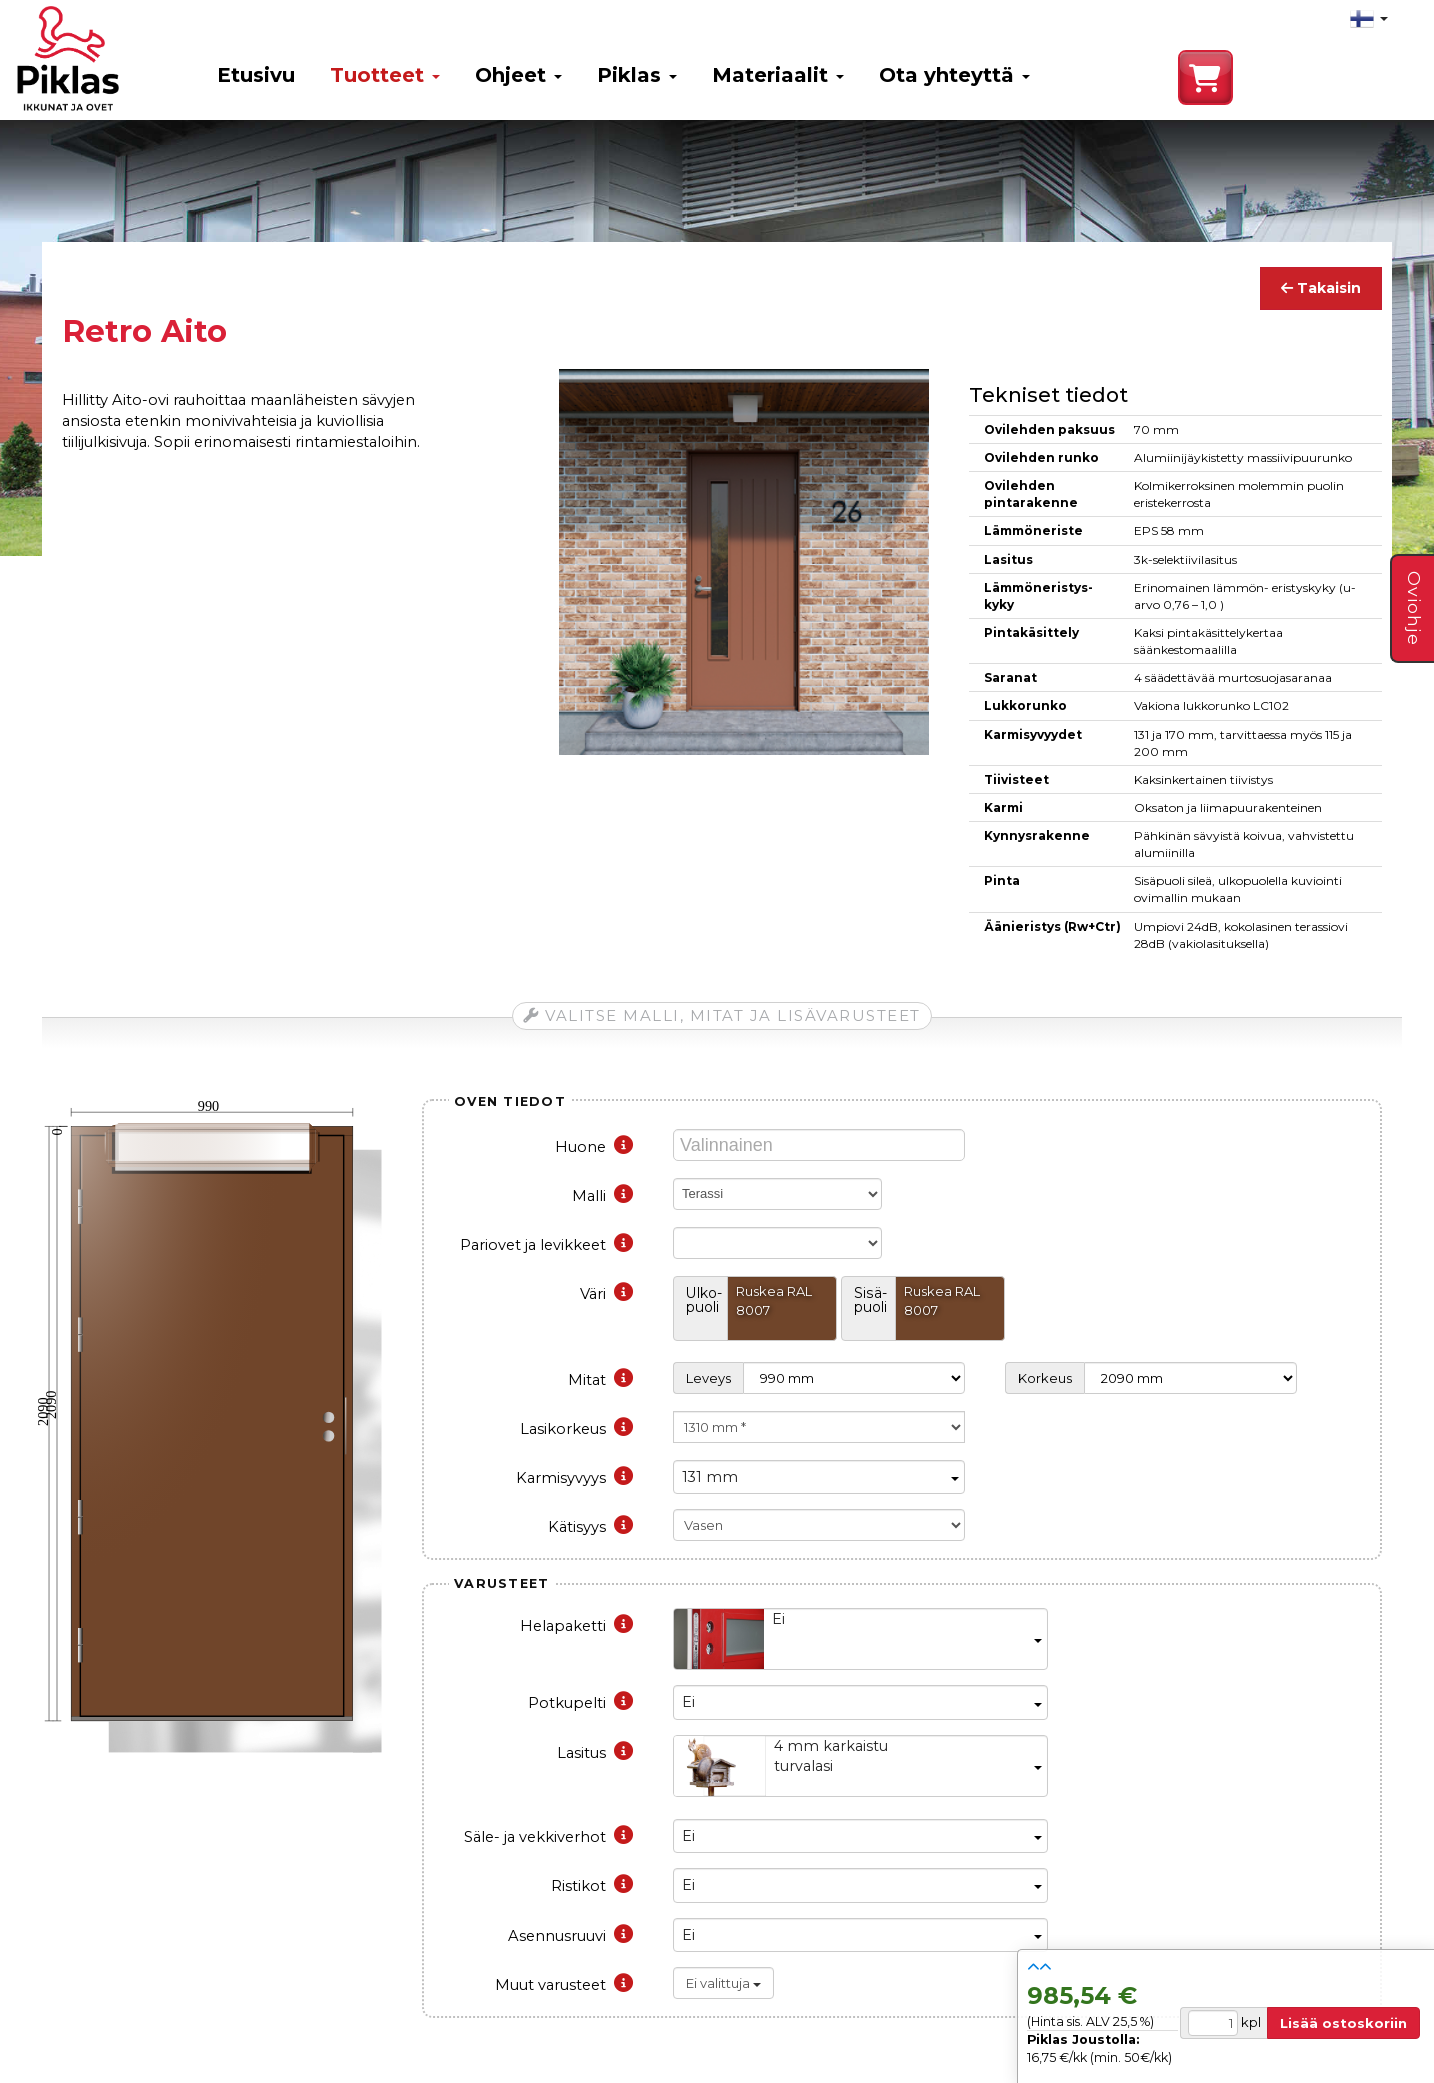  Describe the element at coordinates (954, 75) in the screenshot. I see `Ota yhteyttä` at that location.